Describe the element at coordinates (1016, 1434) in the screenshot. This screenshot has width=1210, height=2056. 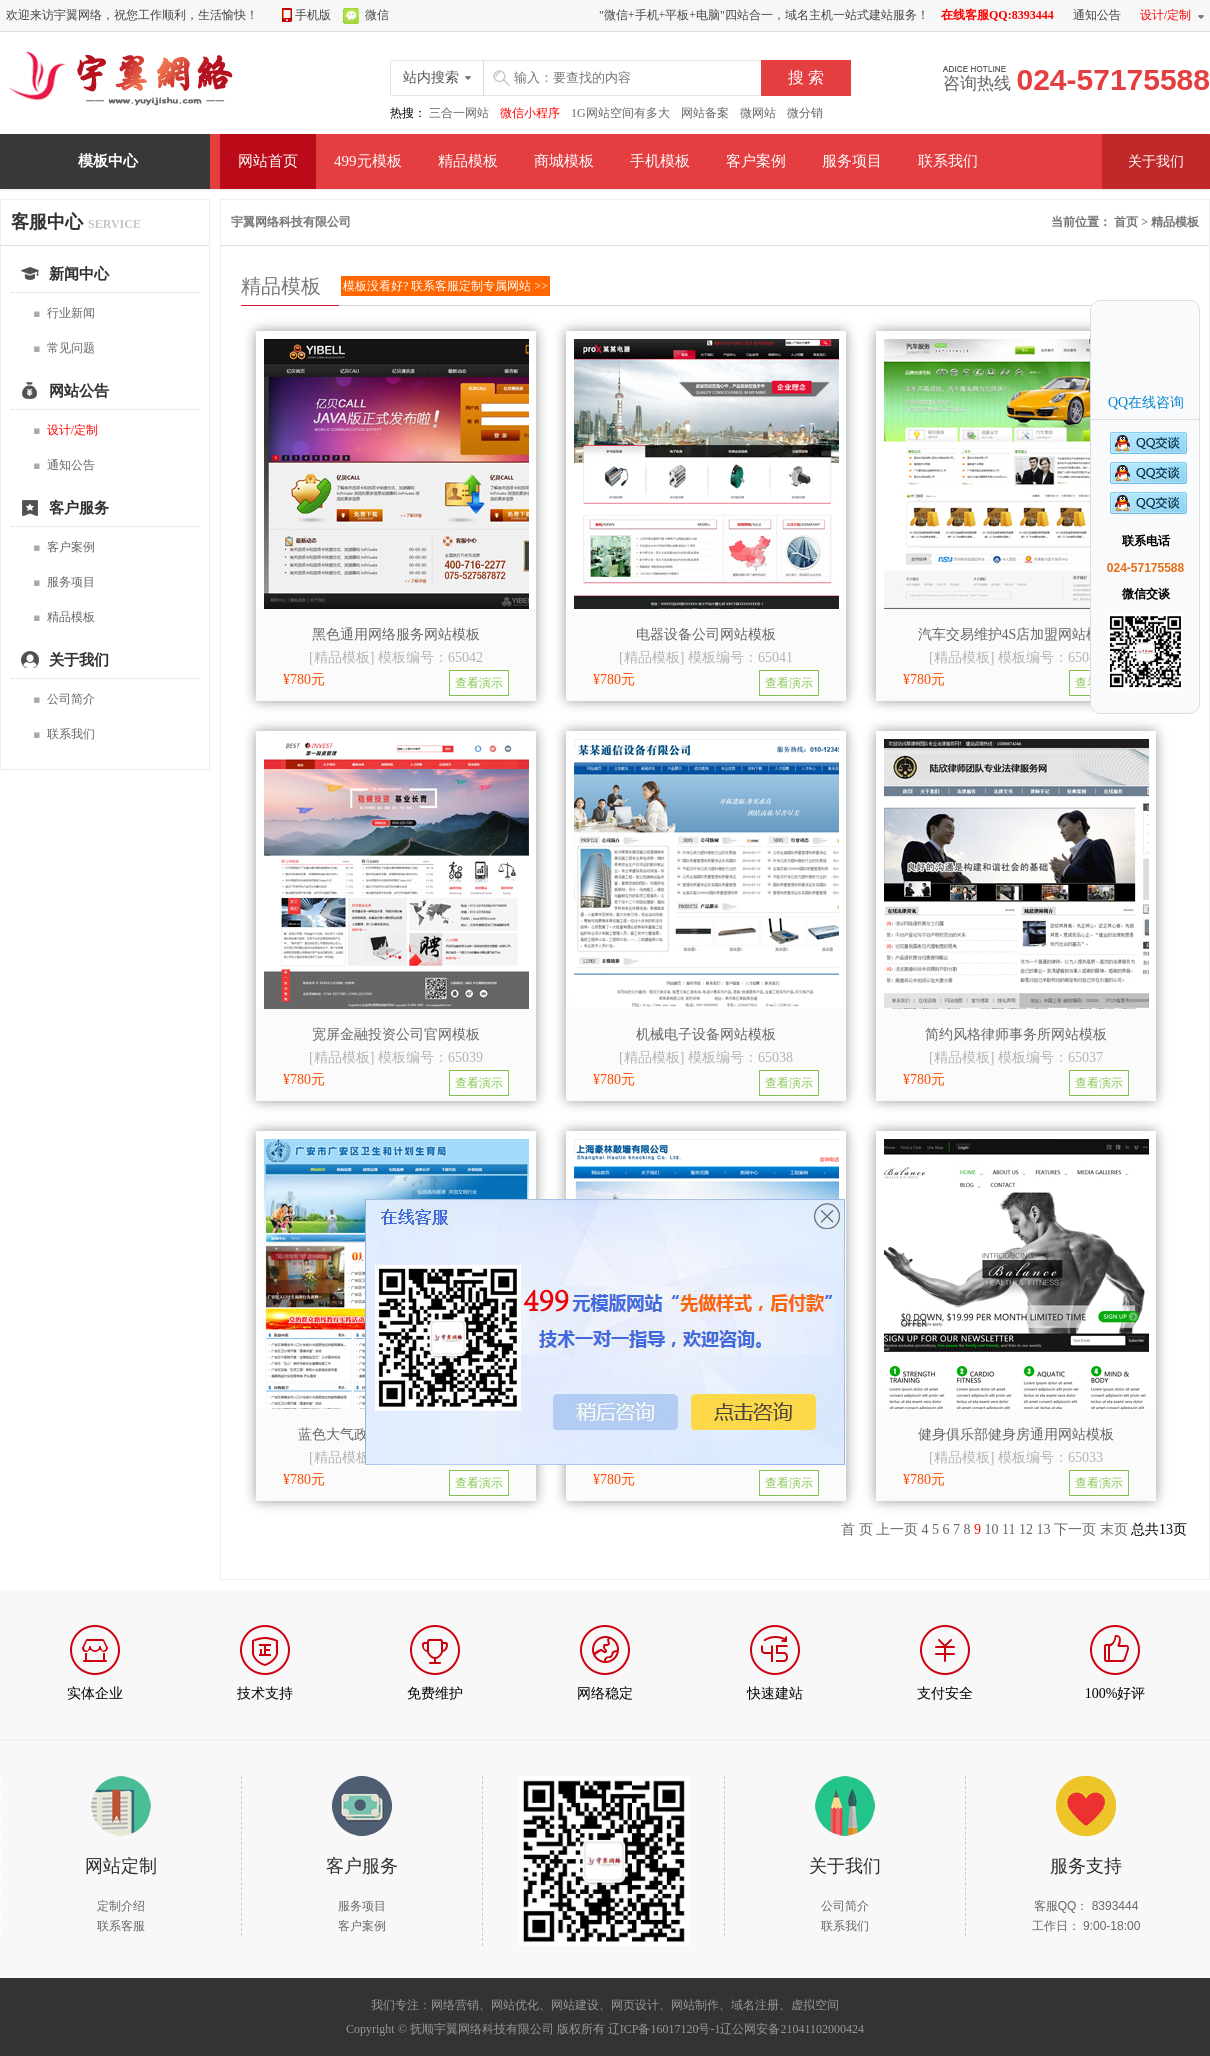
I see `健身俱乐部健身房通用网站模板` at that location.